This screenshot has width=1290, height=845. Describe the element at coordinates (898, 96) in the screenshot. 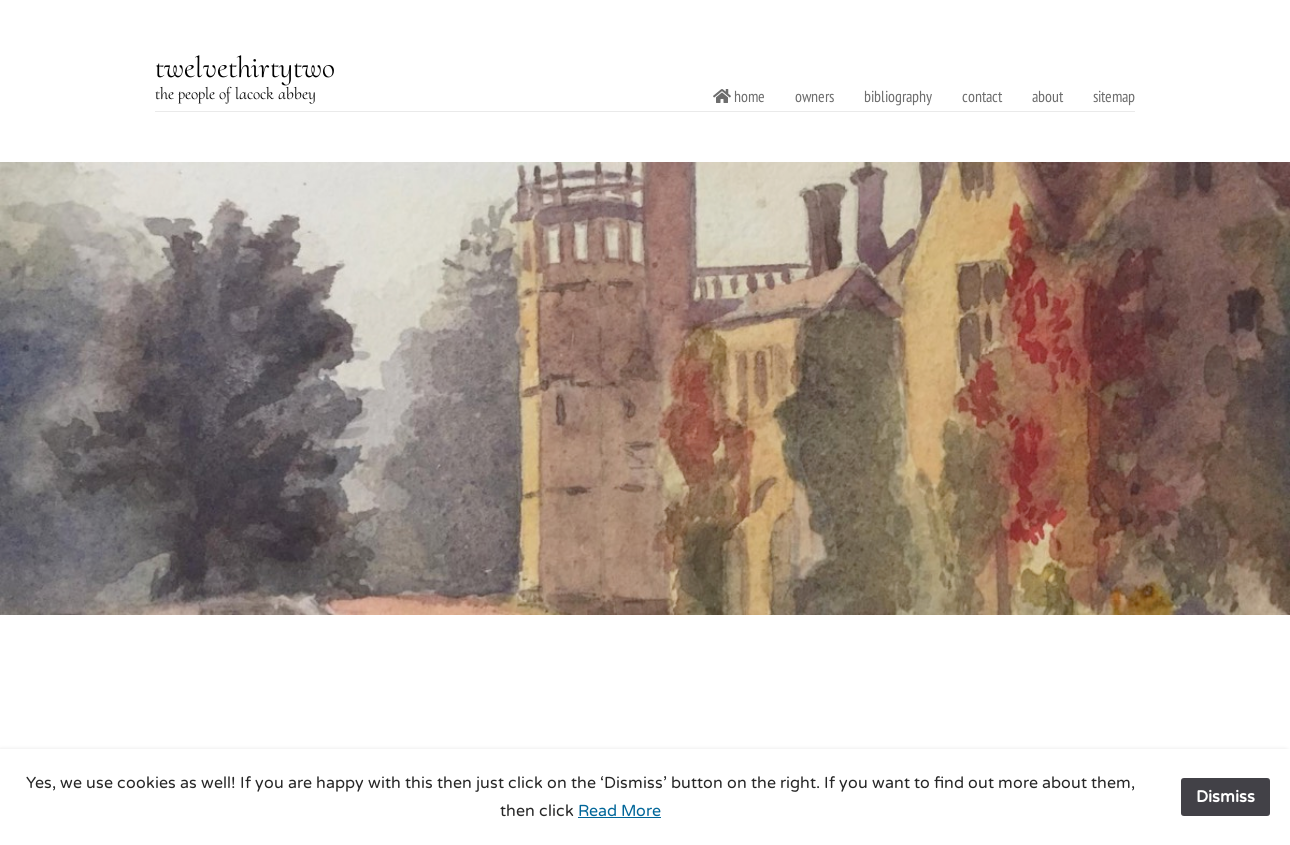

I see `bibliography` at that location.